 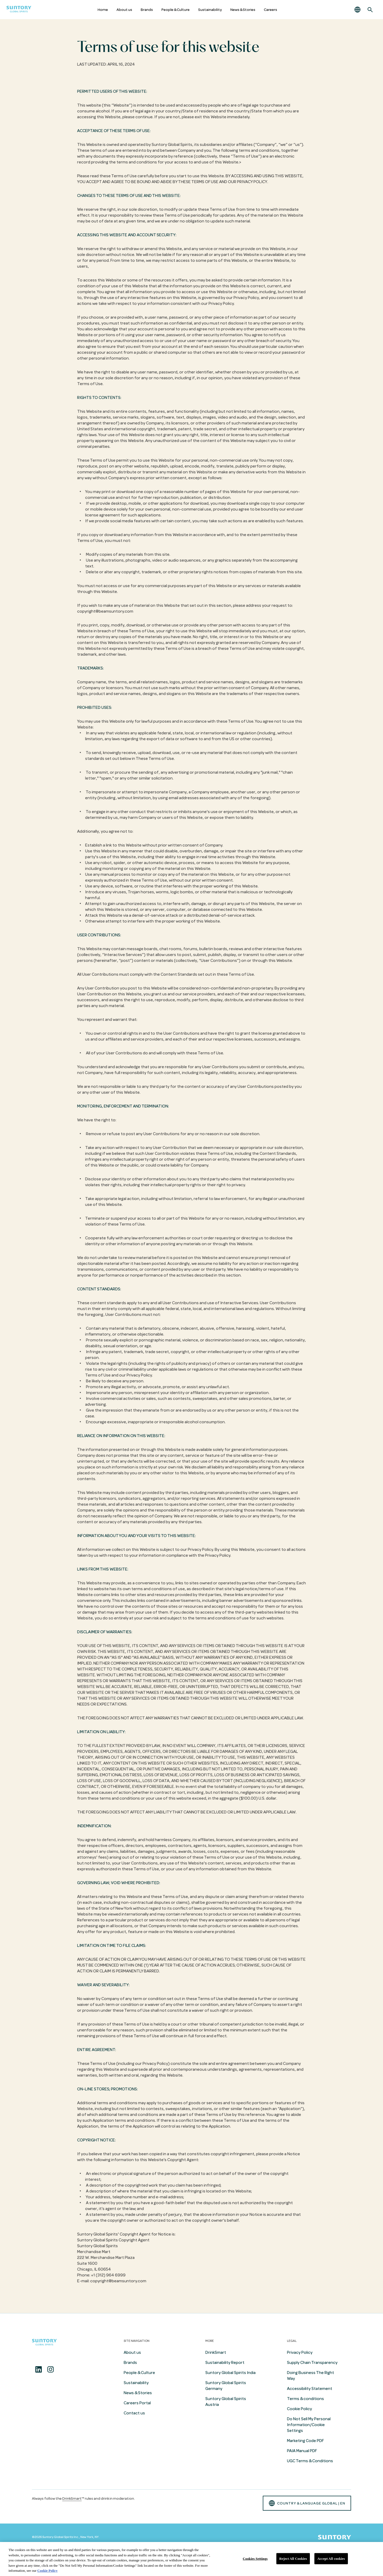 What do you see at coordinates (370, 9) in the screenshot?
I see `[Search]` at bounding box center [370, 9].